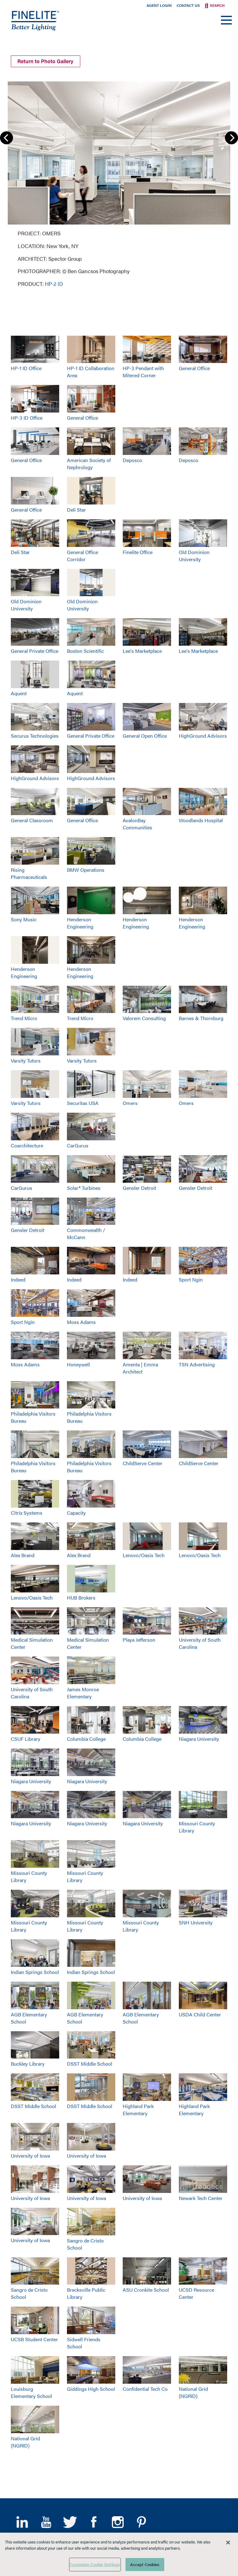 Image resolution: width=238 pixels, height=2576 pixels. I want to click on James Monroe Elementary, so click(83, 1693).